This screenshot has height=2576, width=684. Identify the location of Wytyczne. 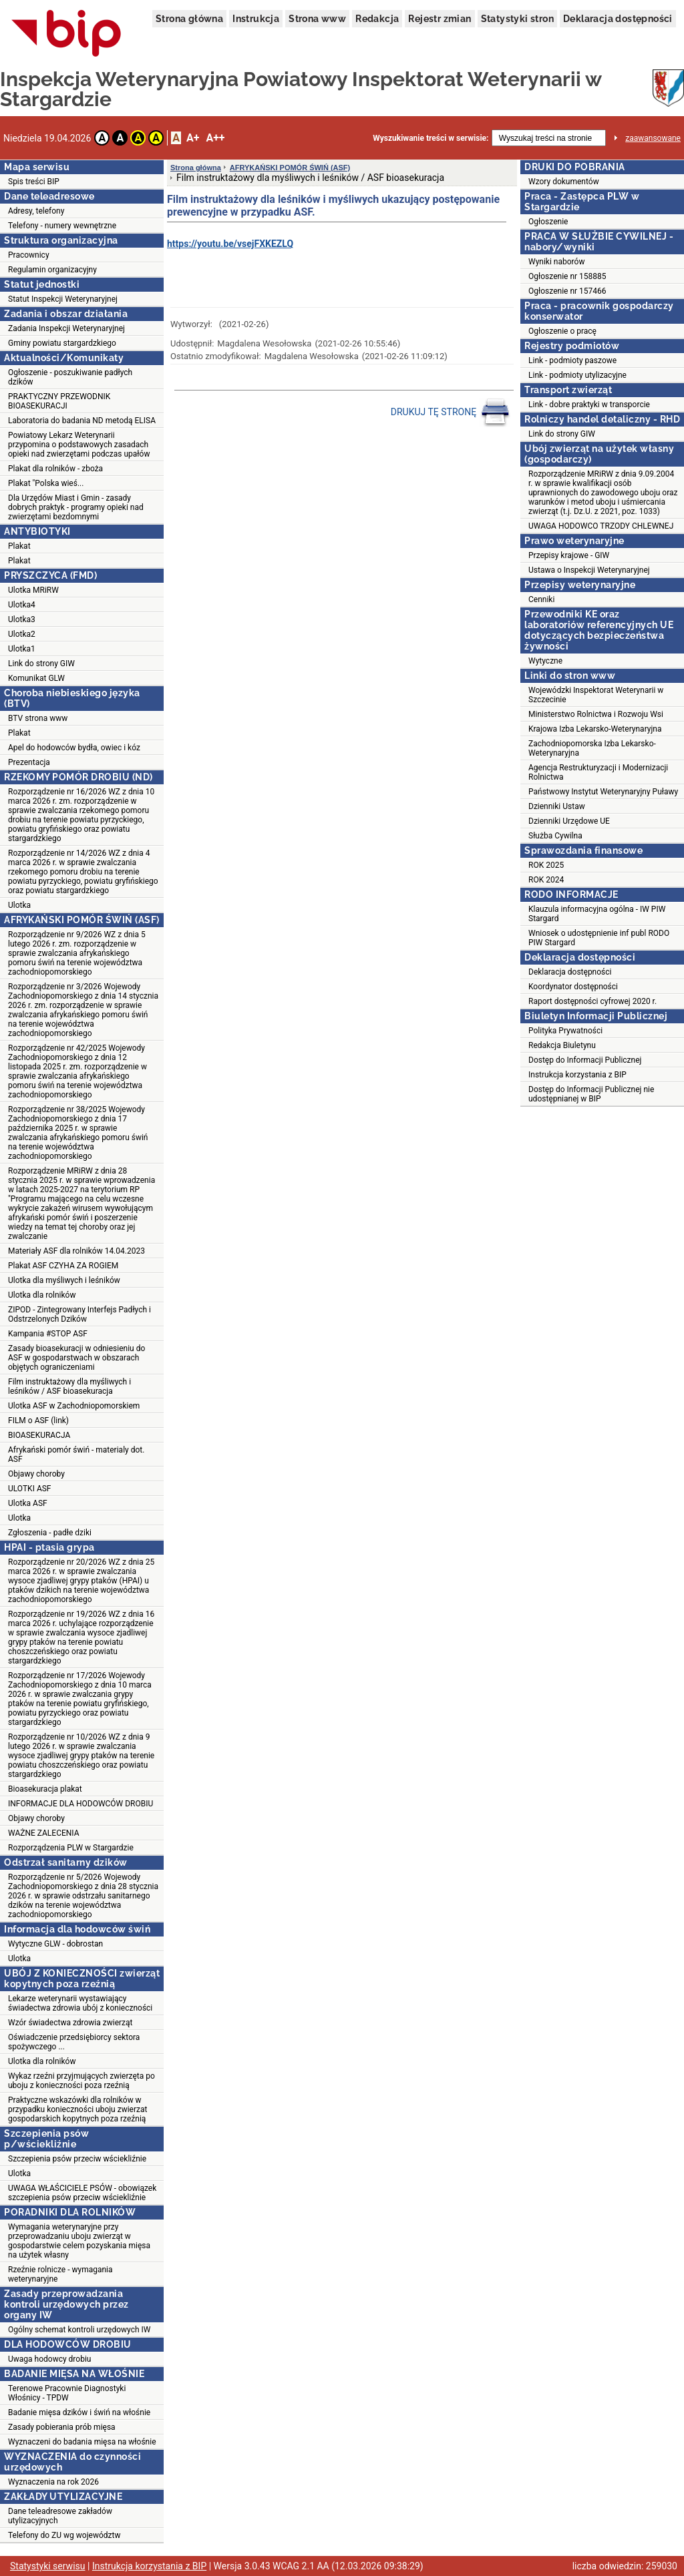
(545, 661).